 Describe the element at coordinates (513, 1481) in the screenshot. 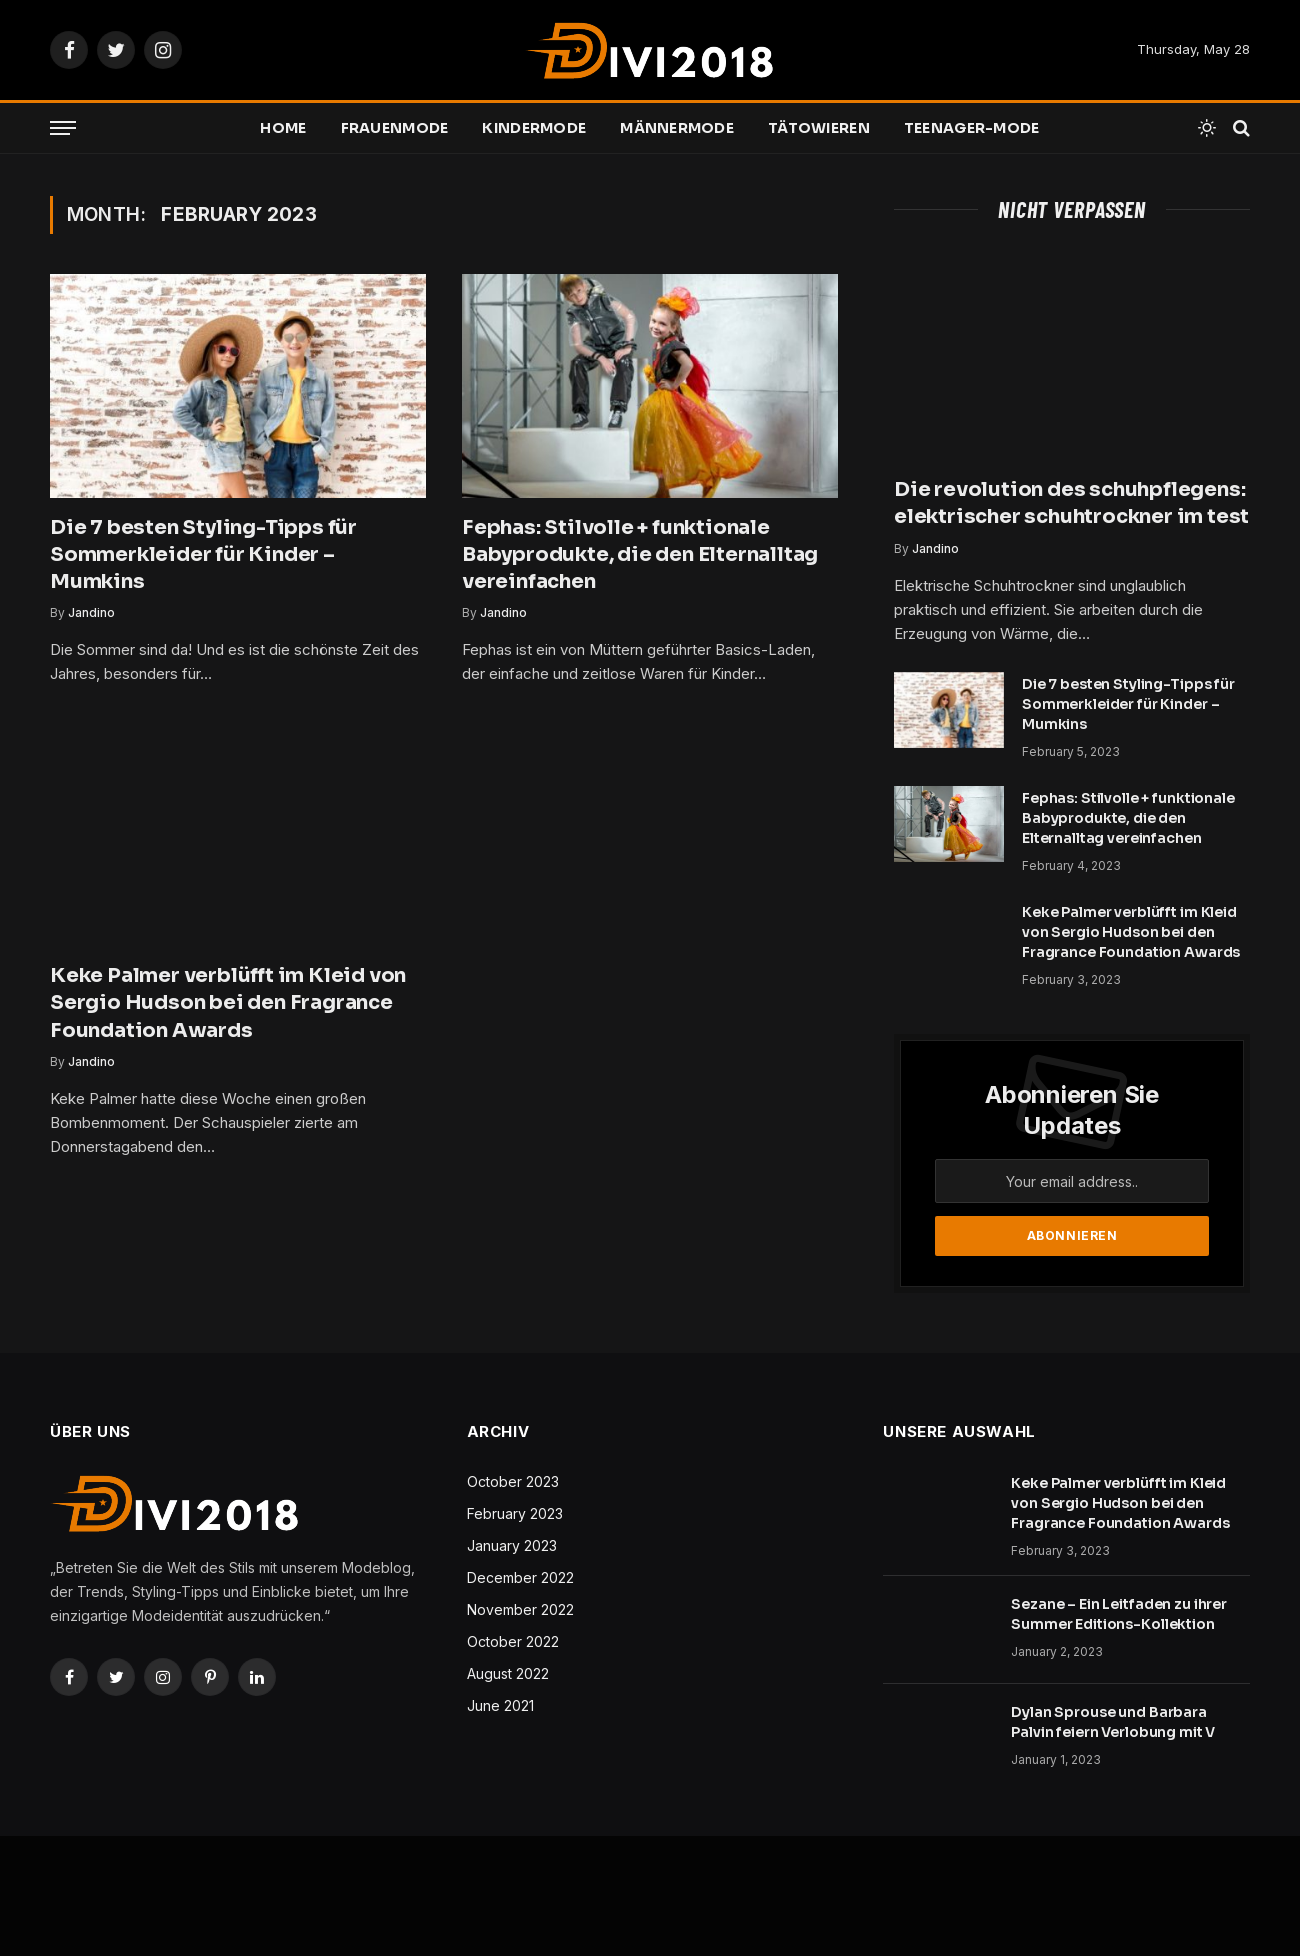

I see `October 2023` at that location.